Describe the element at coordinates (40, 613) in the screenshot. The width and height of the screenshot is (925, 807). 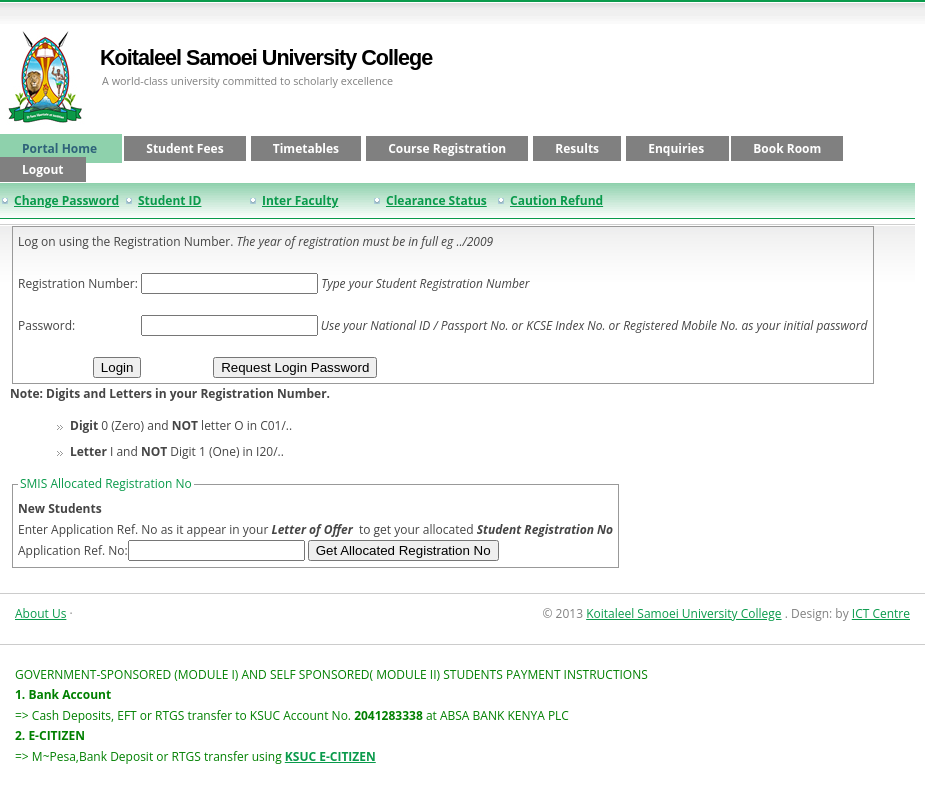
I see `About Us` at that location.